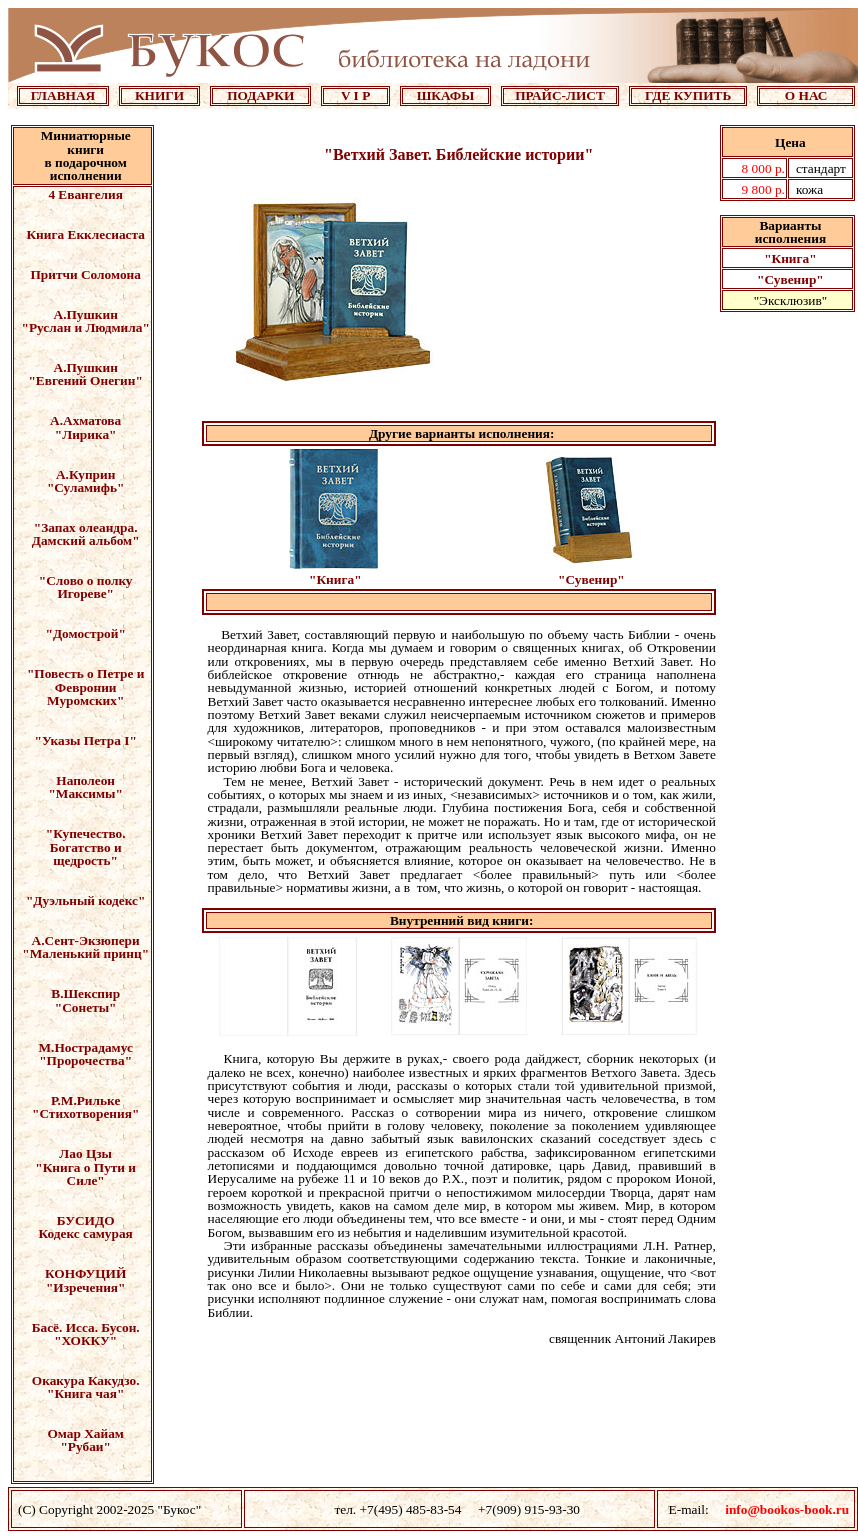  I want to click on "Книга о Пути и Силе", so click(85, 1174).